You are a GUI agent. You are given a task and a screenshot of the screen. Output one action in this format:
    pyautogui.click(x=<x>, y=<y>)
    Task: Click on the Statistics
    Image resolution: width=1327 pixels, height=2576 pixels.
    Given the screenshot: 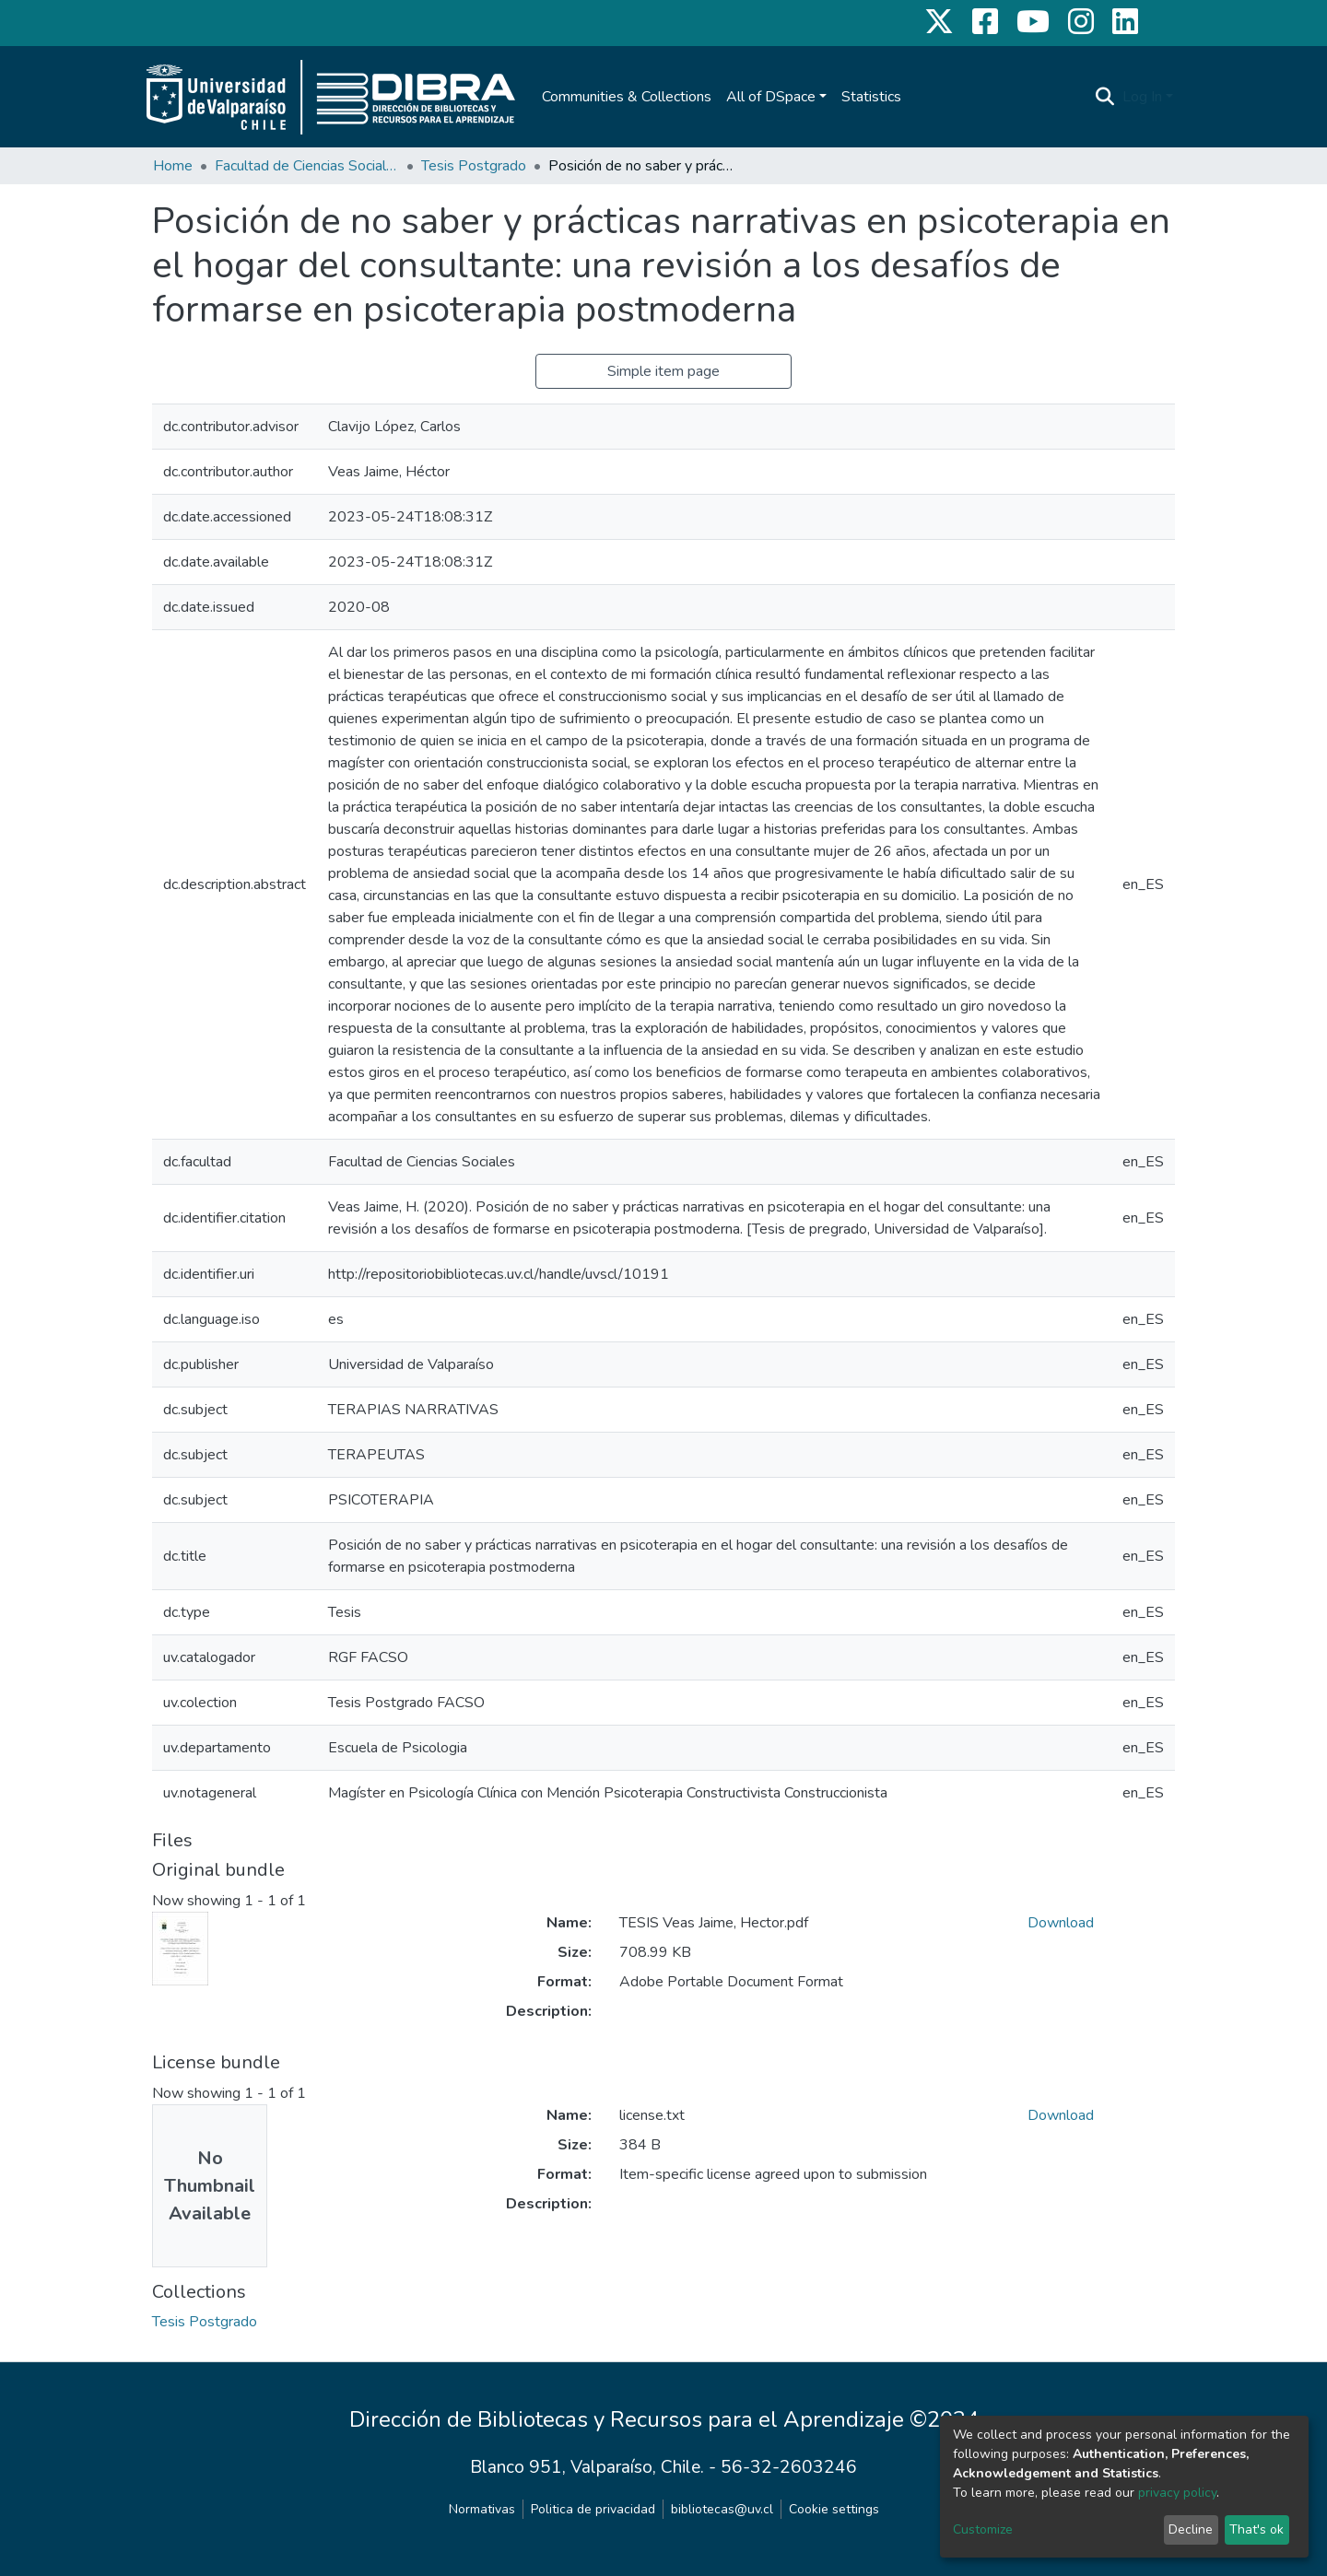 What is the action you would take?
    pyautogui.click(x=871, y=97)
    